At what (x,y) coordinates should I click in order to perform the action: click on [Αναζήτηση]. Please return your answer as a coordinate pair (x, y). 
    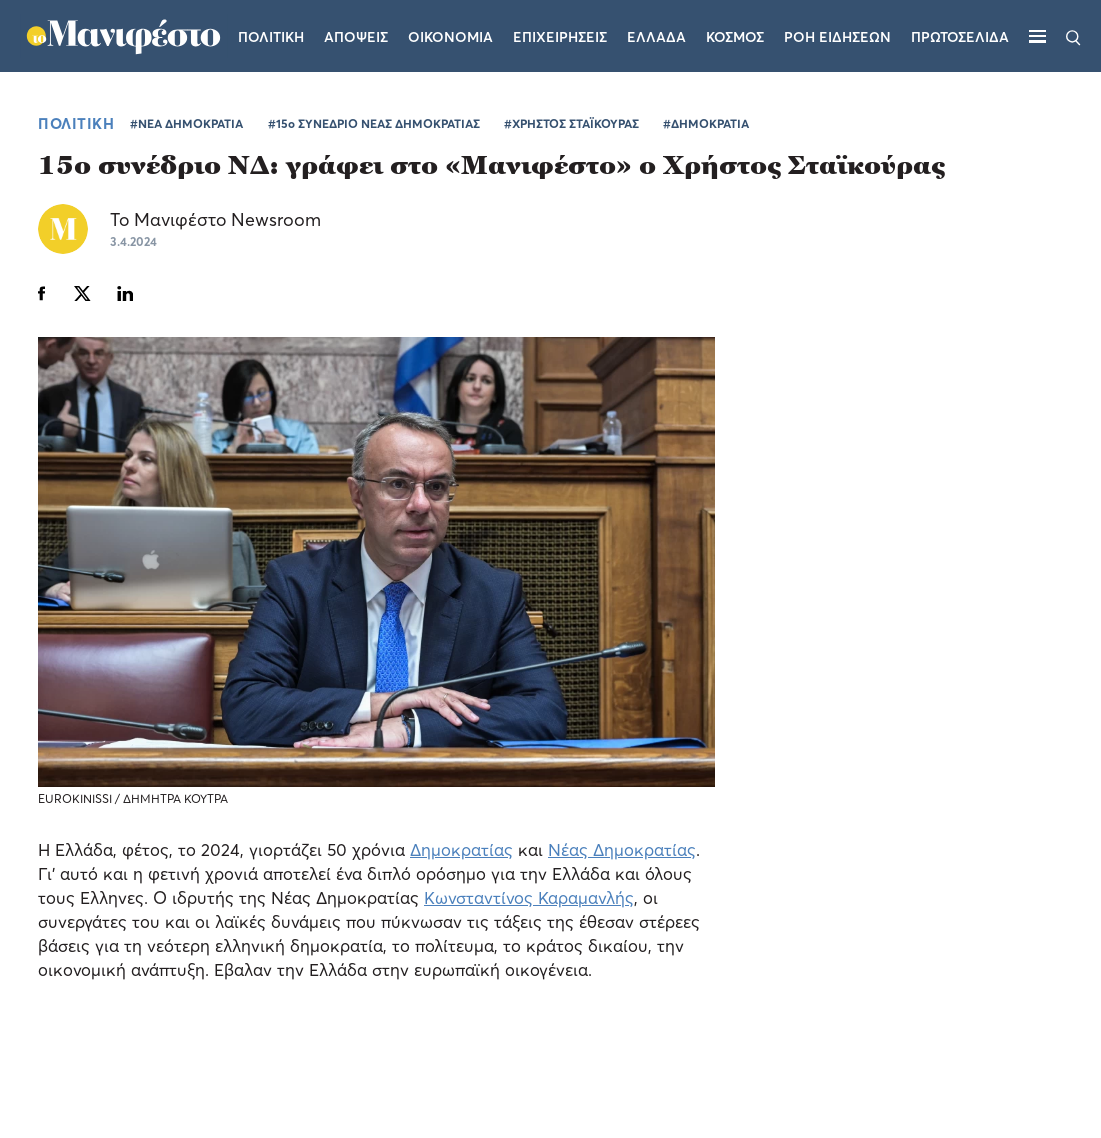
    Looking at the image, I should click on (1073, 36).